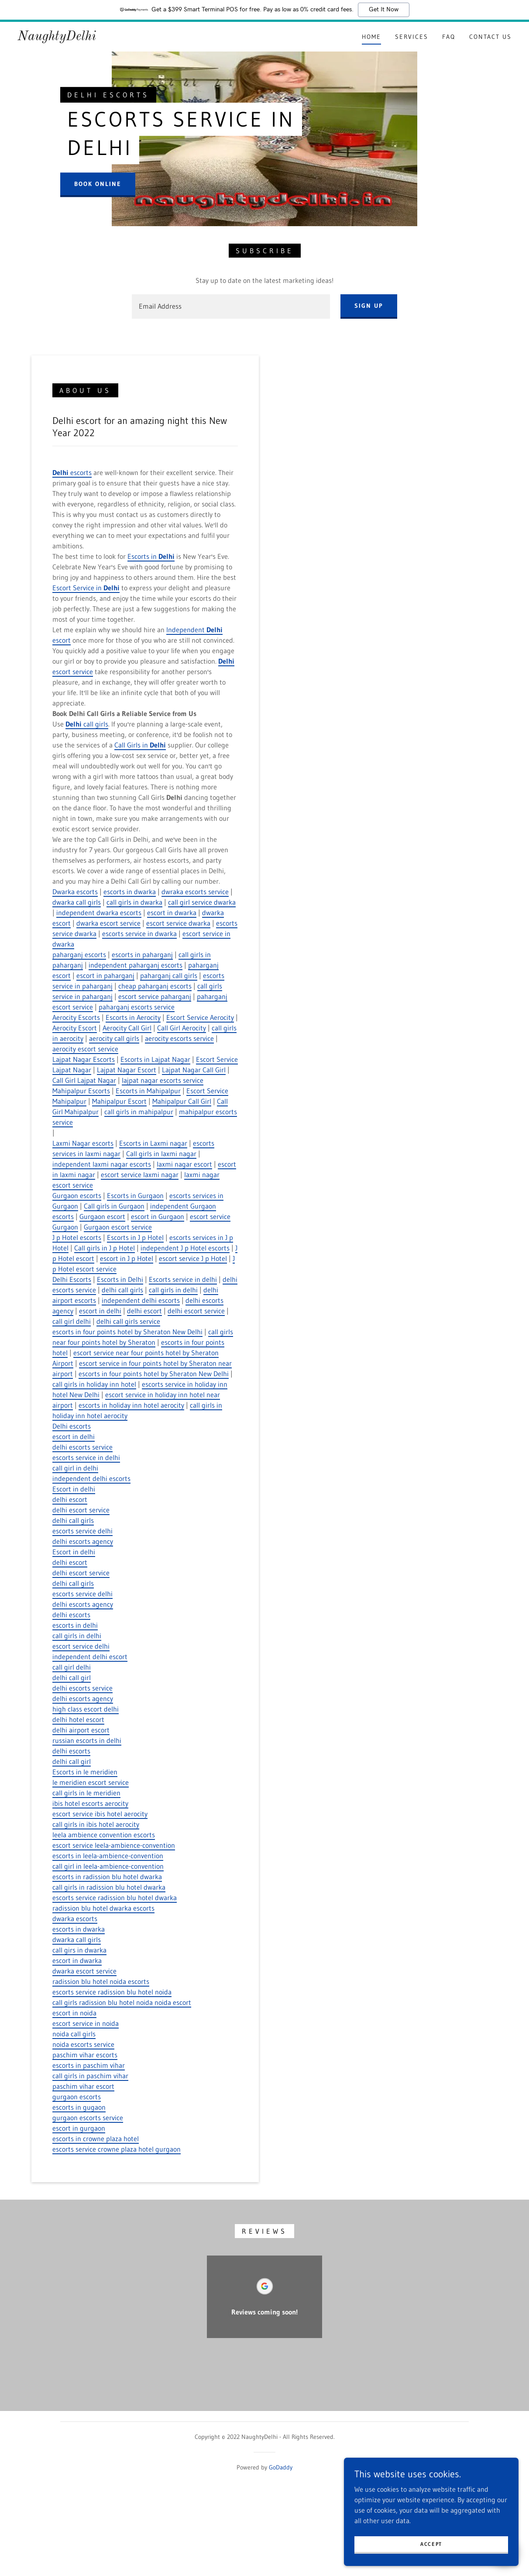 This screenshot has width=529, height=2576. Describe the element at coordinates (86, 587) in the screenshot. I see `Escort Service in` at that location.